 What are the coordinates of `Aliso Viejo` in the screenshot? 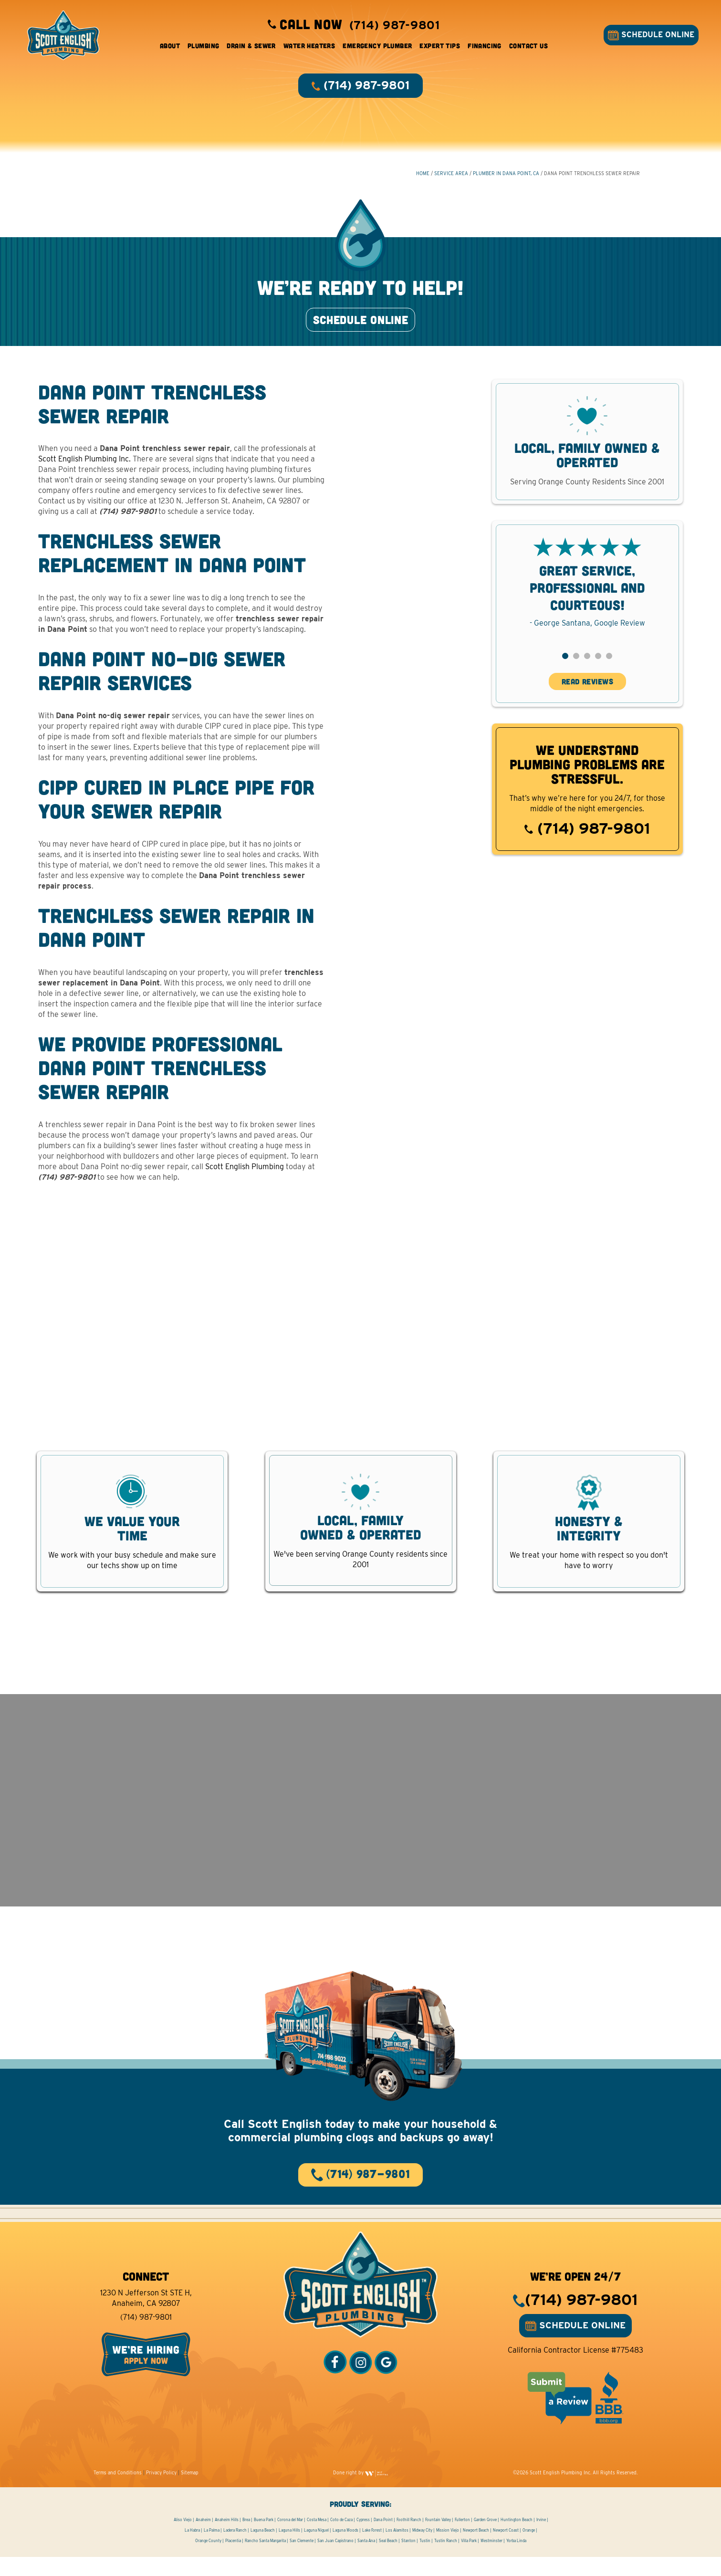 It's located at (183, 2538).